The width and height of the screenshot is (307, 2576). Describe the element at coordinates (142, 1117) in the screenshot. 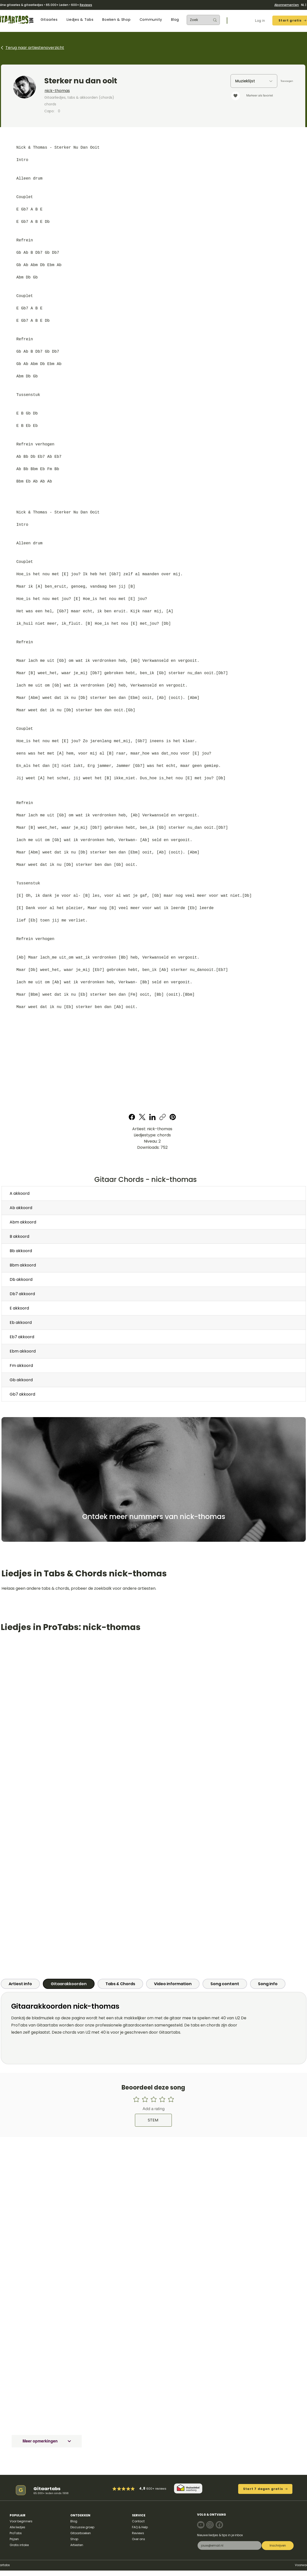

I see `[X (Twitter)]` at that location.